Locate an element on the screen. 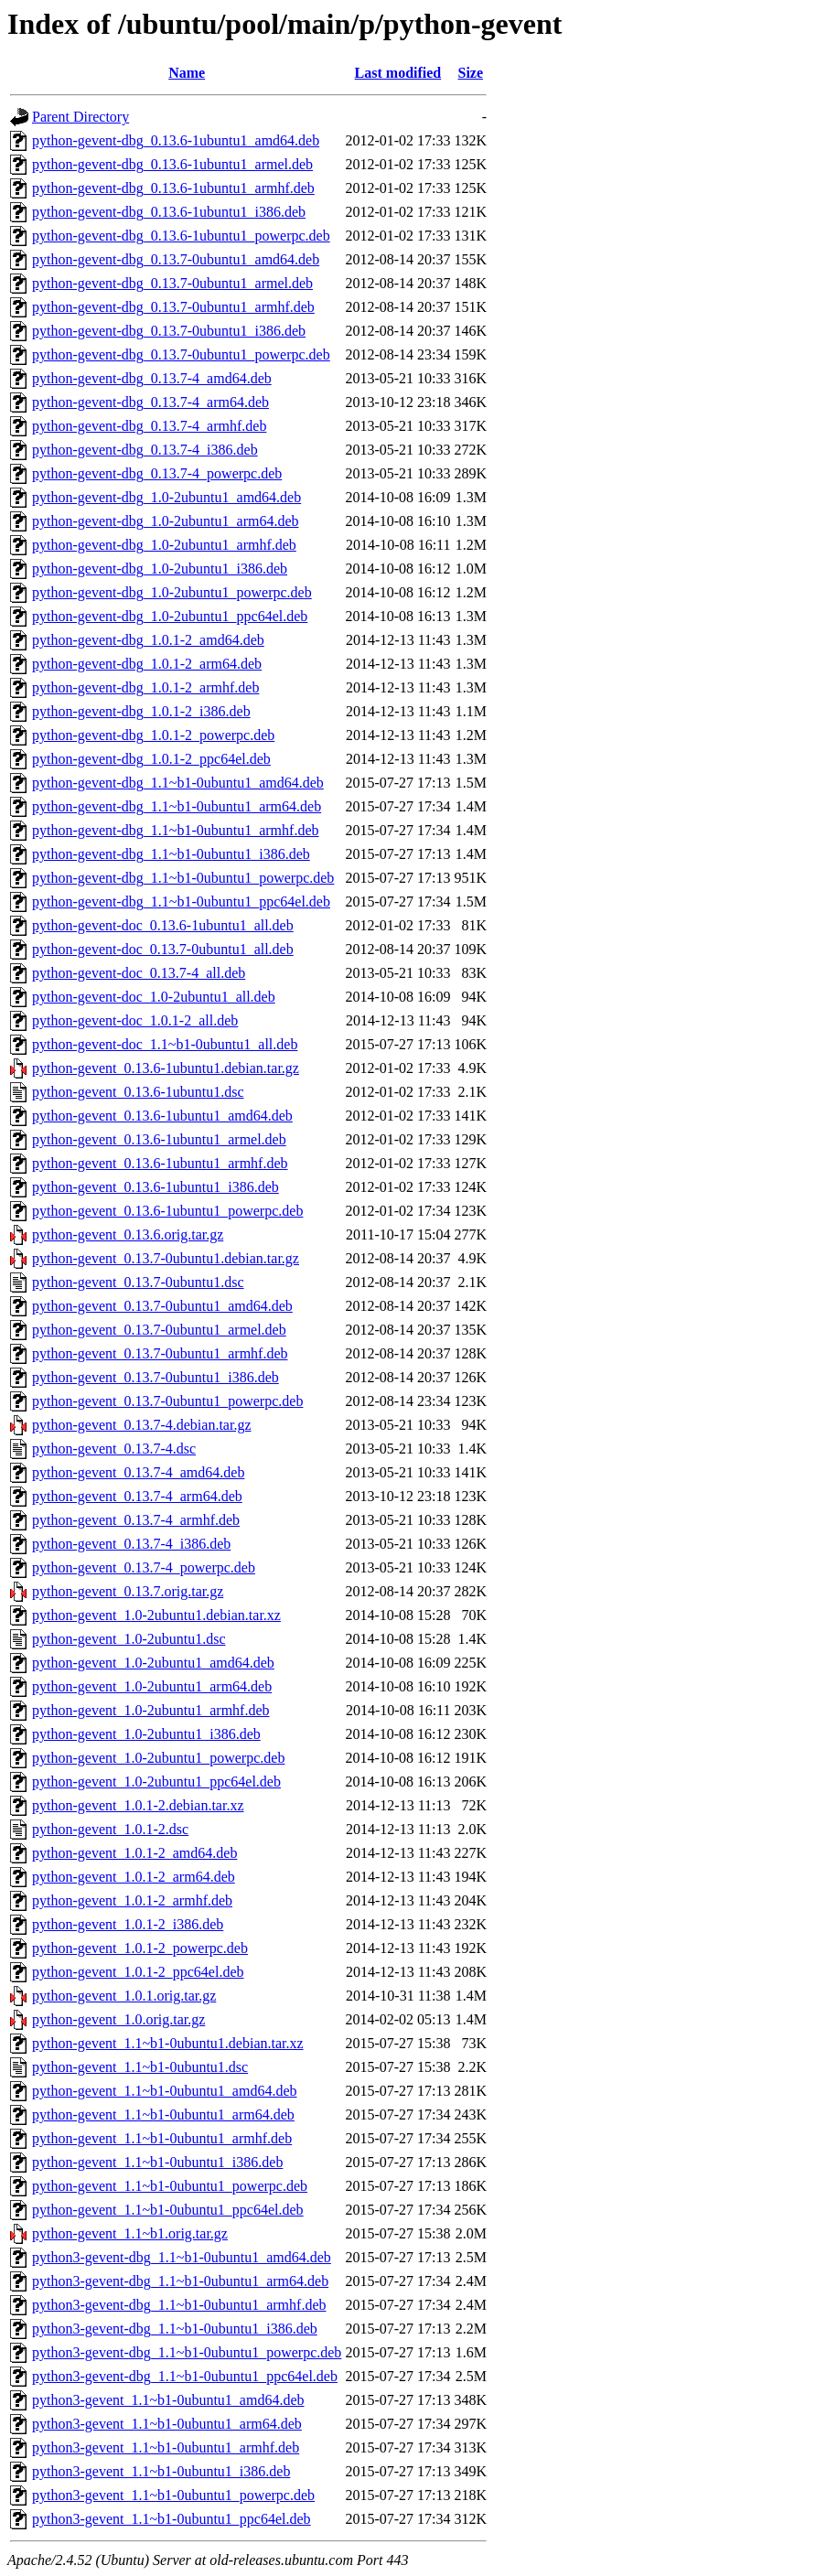 The height and width of the screenshot is (2576, 837). python-gevent_1.0.1-2_armhf.deb is located at coordinates (132, 1900).